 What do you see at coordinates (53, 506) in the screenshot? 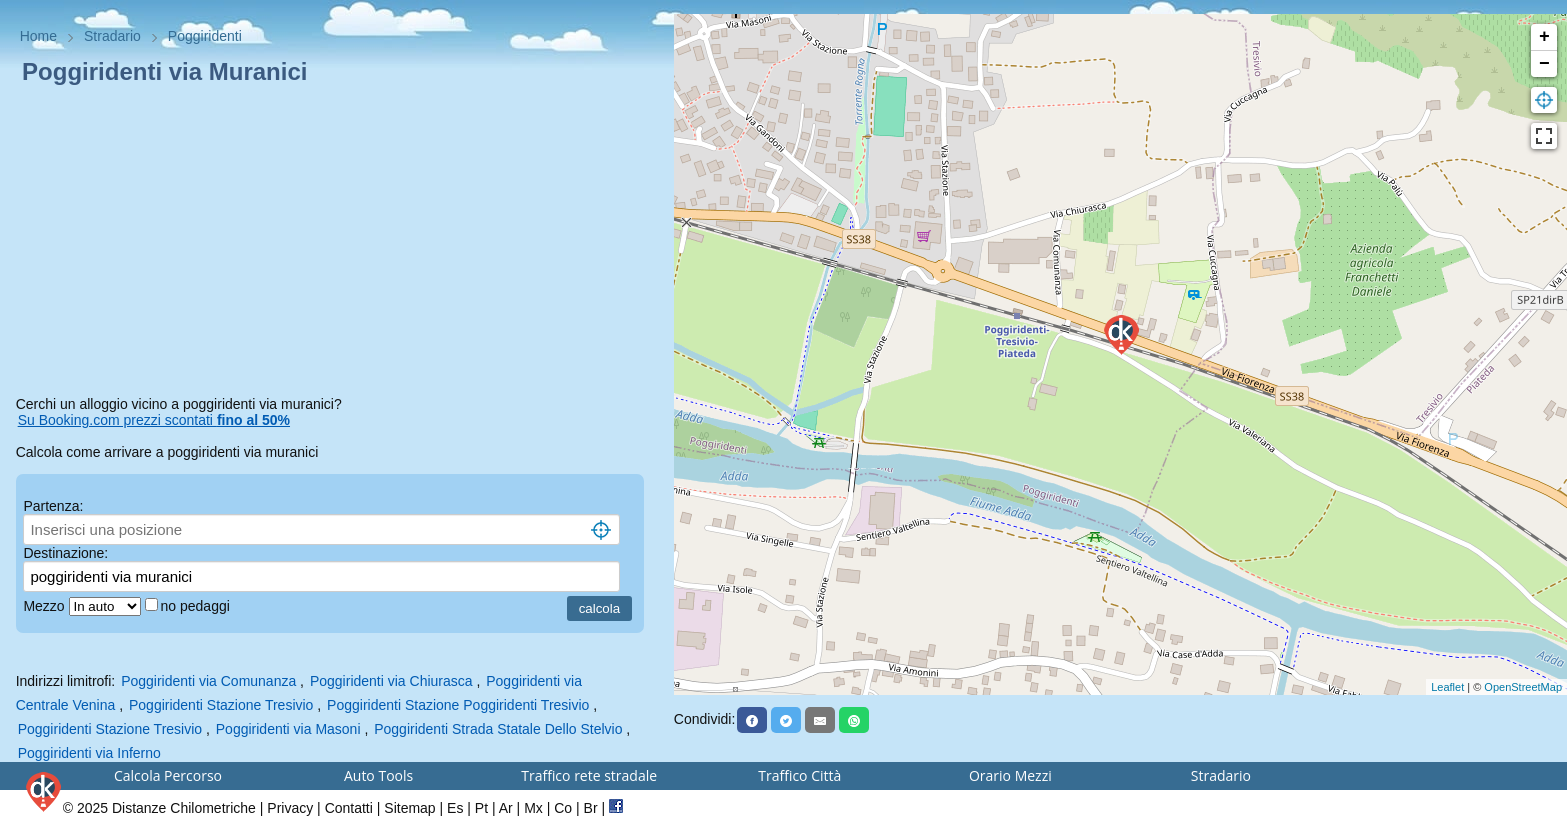
I see `Partenza:` at bounding box center [53, 506].